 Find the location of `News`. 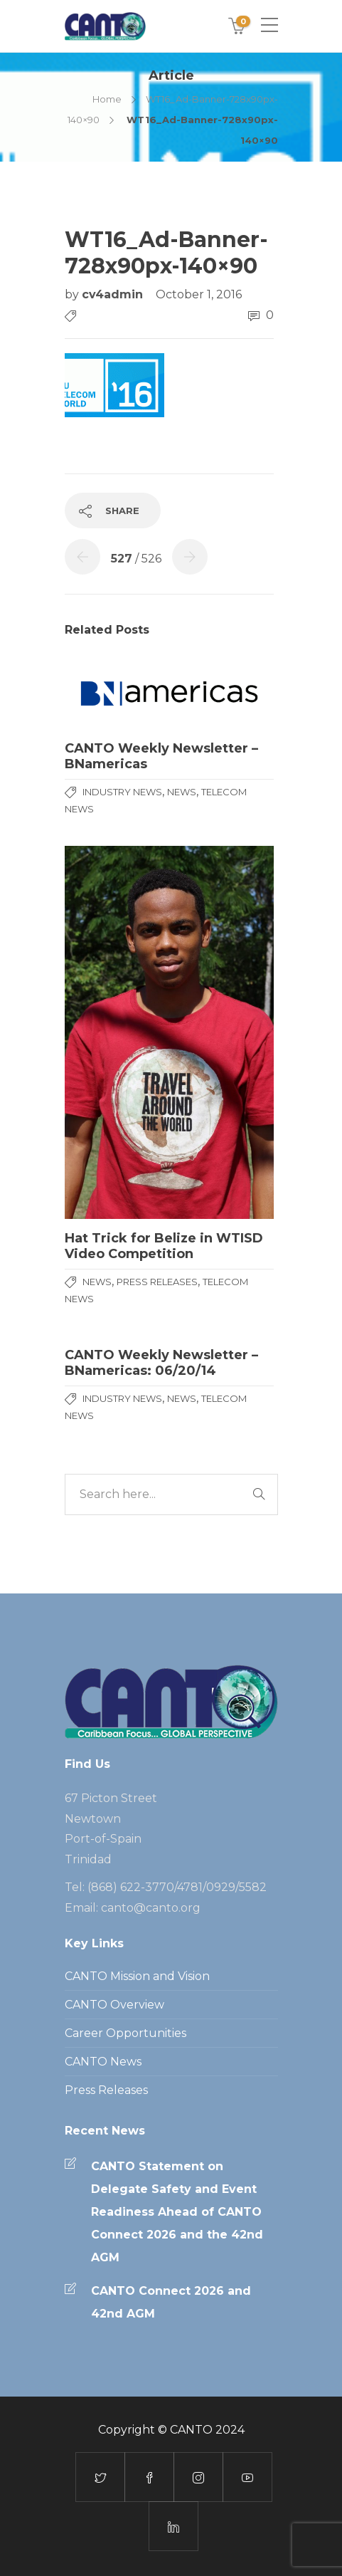

News is located at coordinates (181, 791).